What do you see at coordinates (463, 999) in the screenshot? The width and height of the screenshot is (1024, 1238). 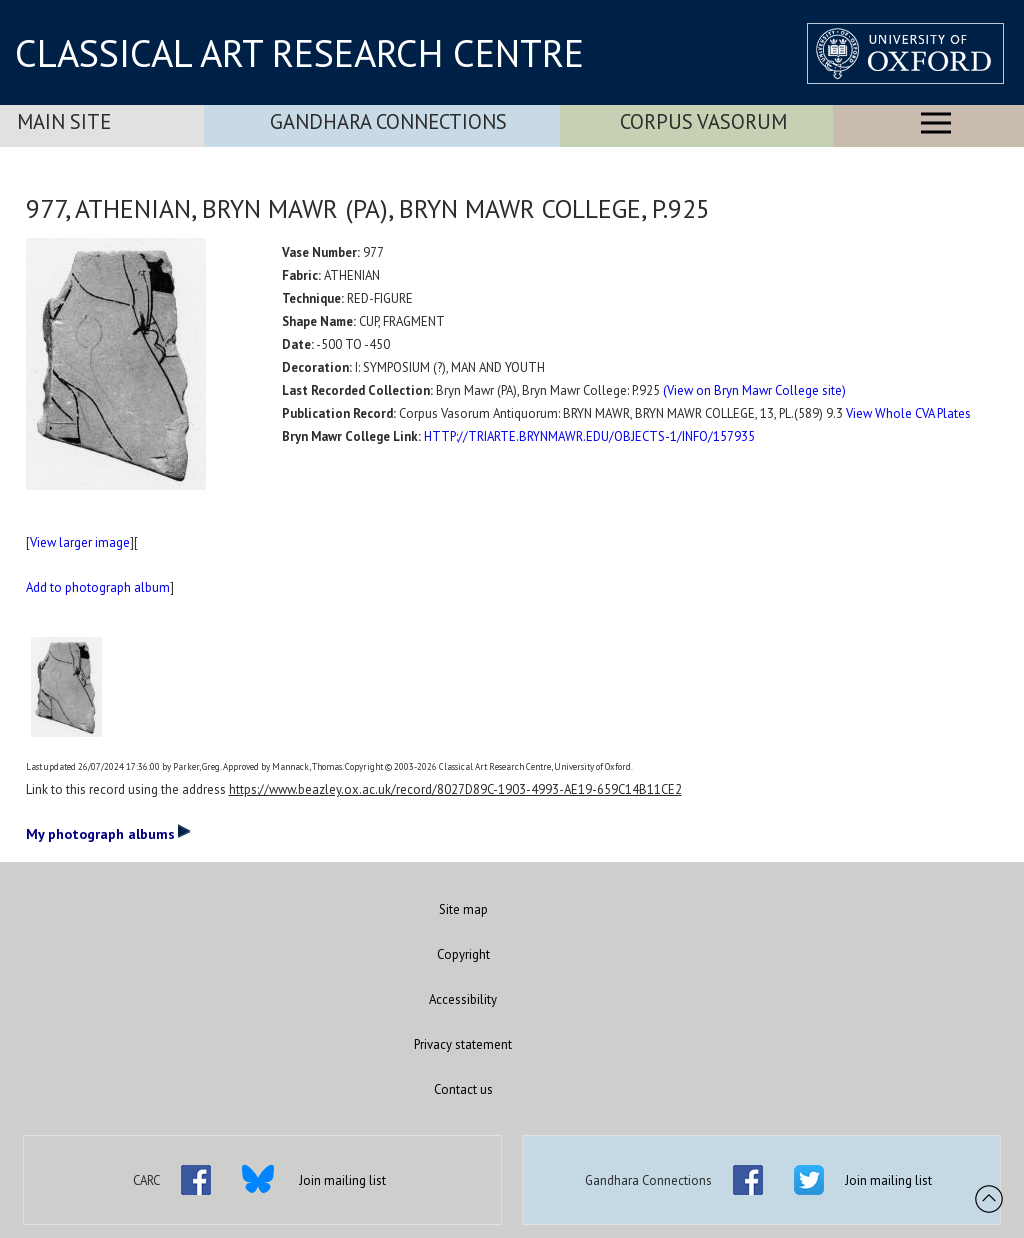 I see `Accessibility` at bounding box center [463, 999].